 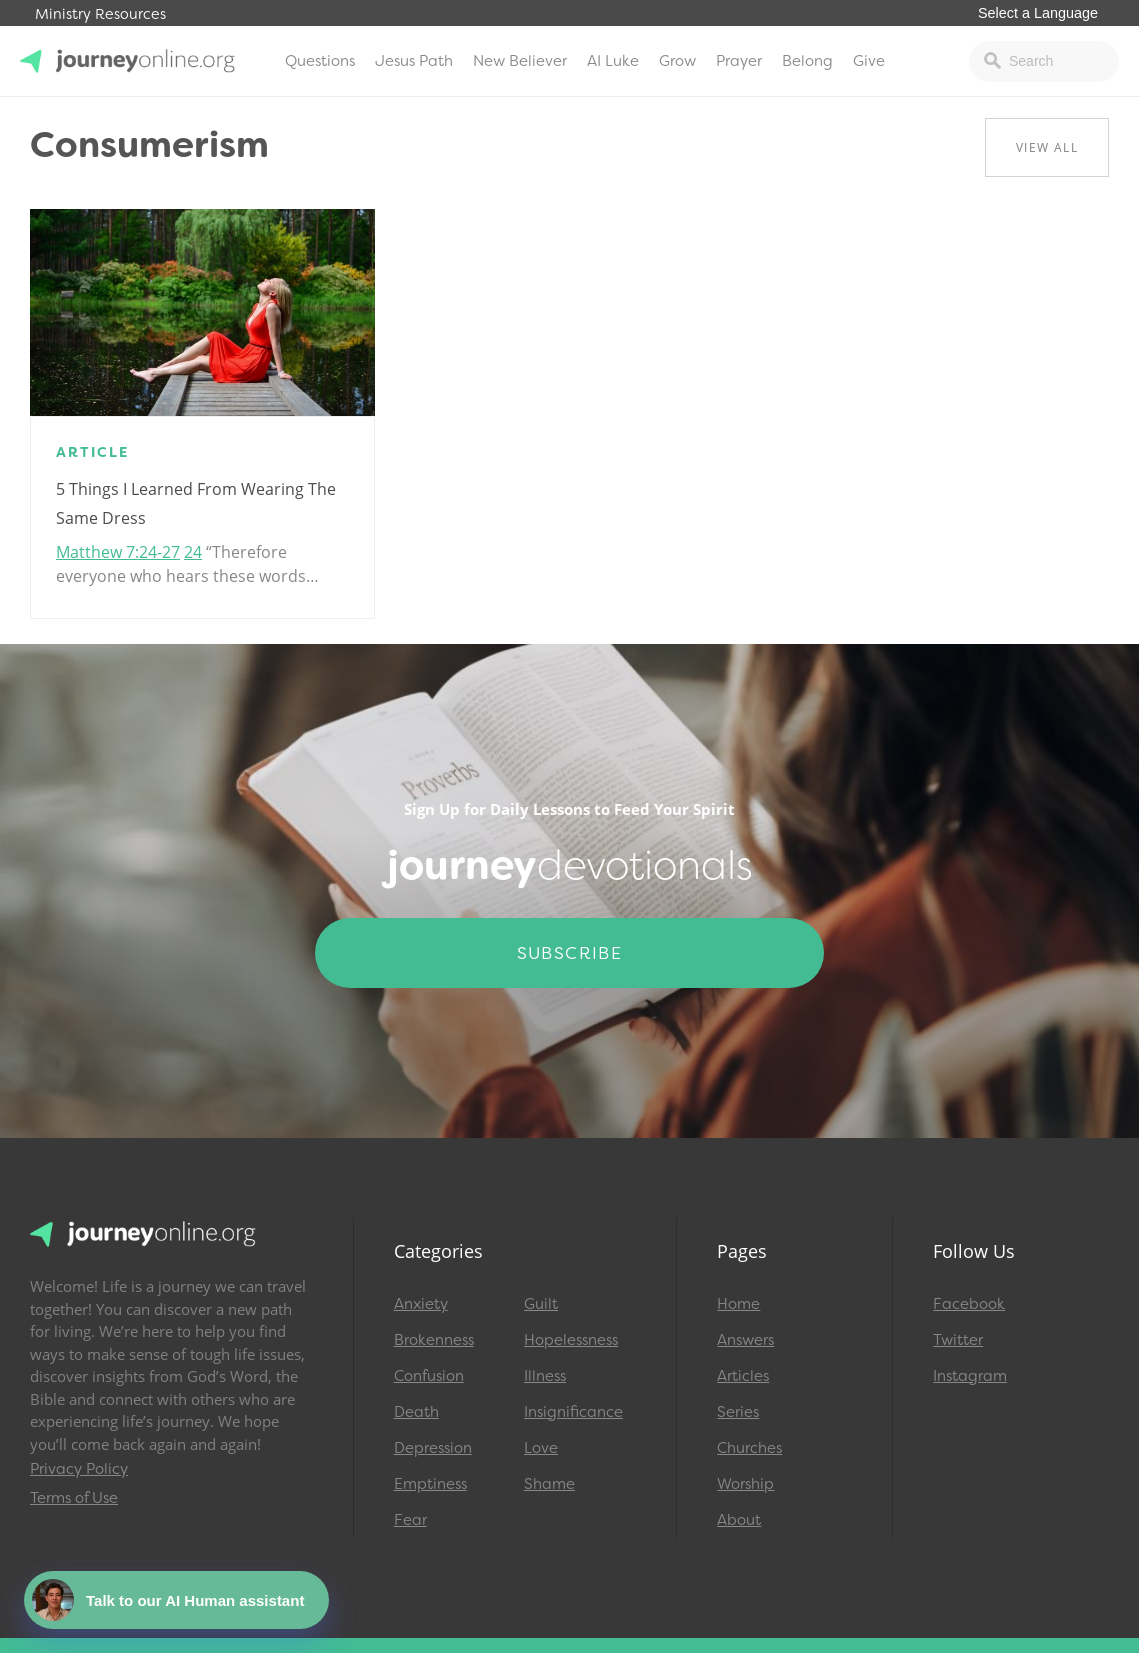 I want to click on Fear, so click(x=410, y=1520).